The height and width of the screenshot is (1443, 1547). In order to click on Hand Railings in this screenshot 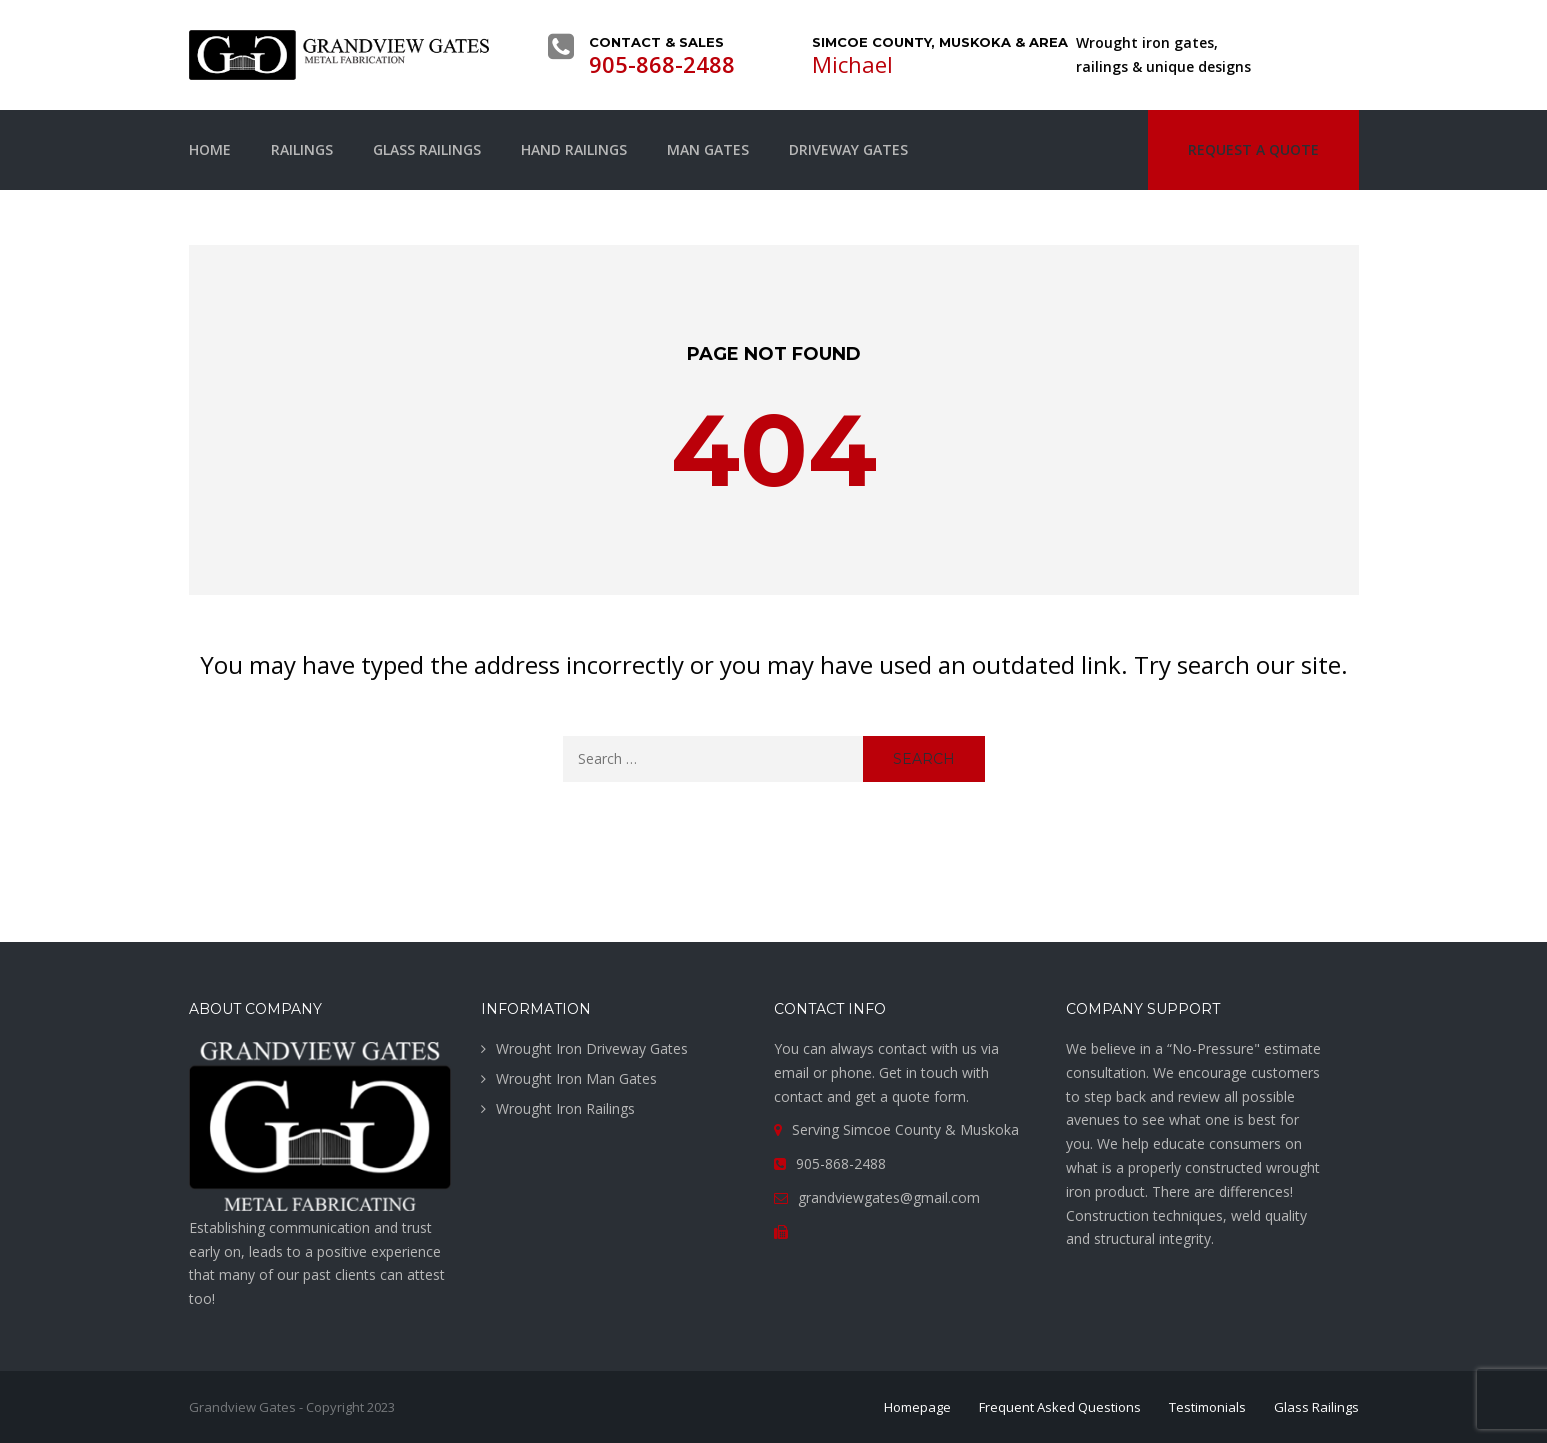, I will do `click(574, 149)`.